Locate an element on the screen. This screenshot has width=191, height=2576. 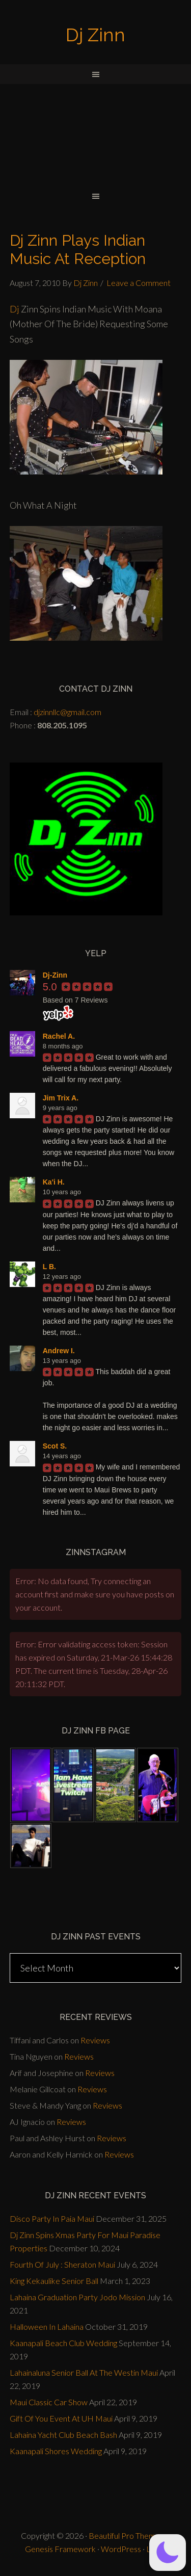
WordPress is located at coordinates (121, 2549).